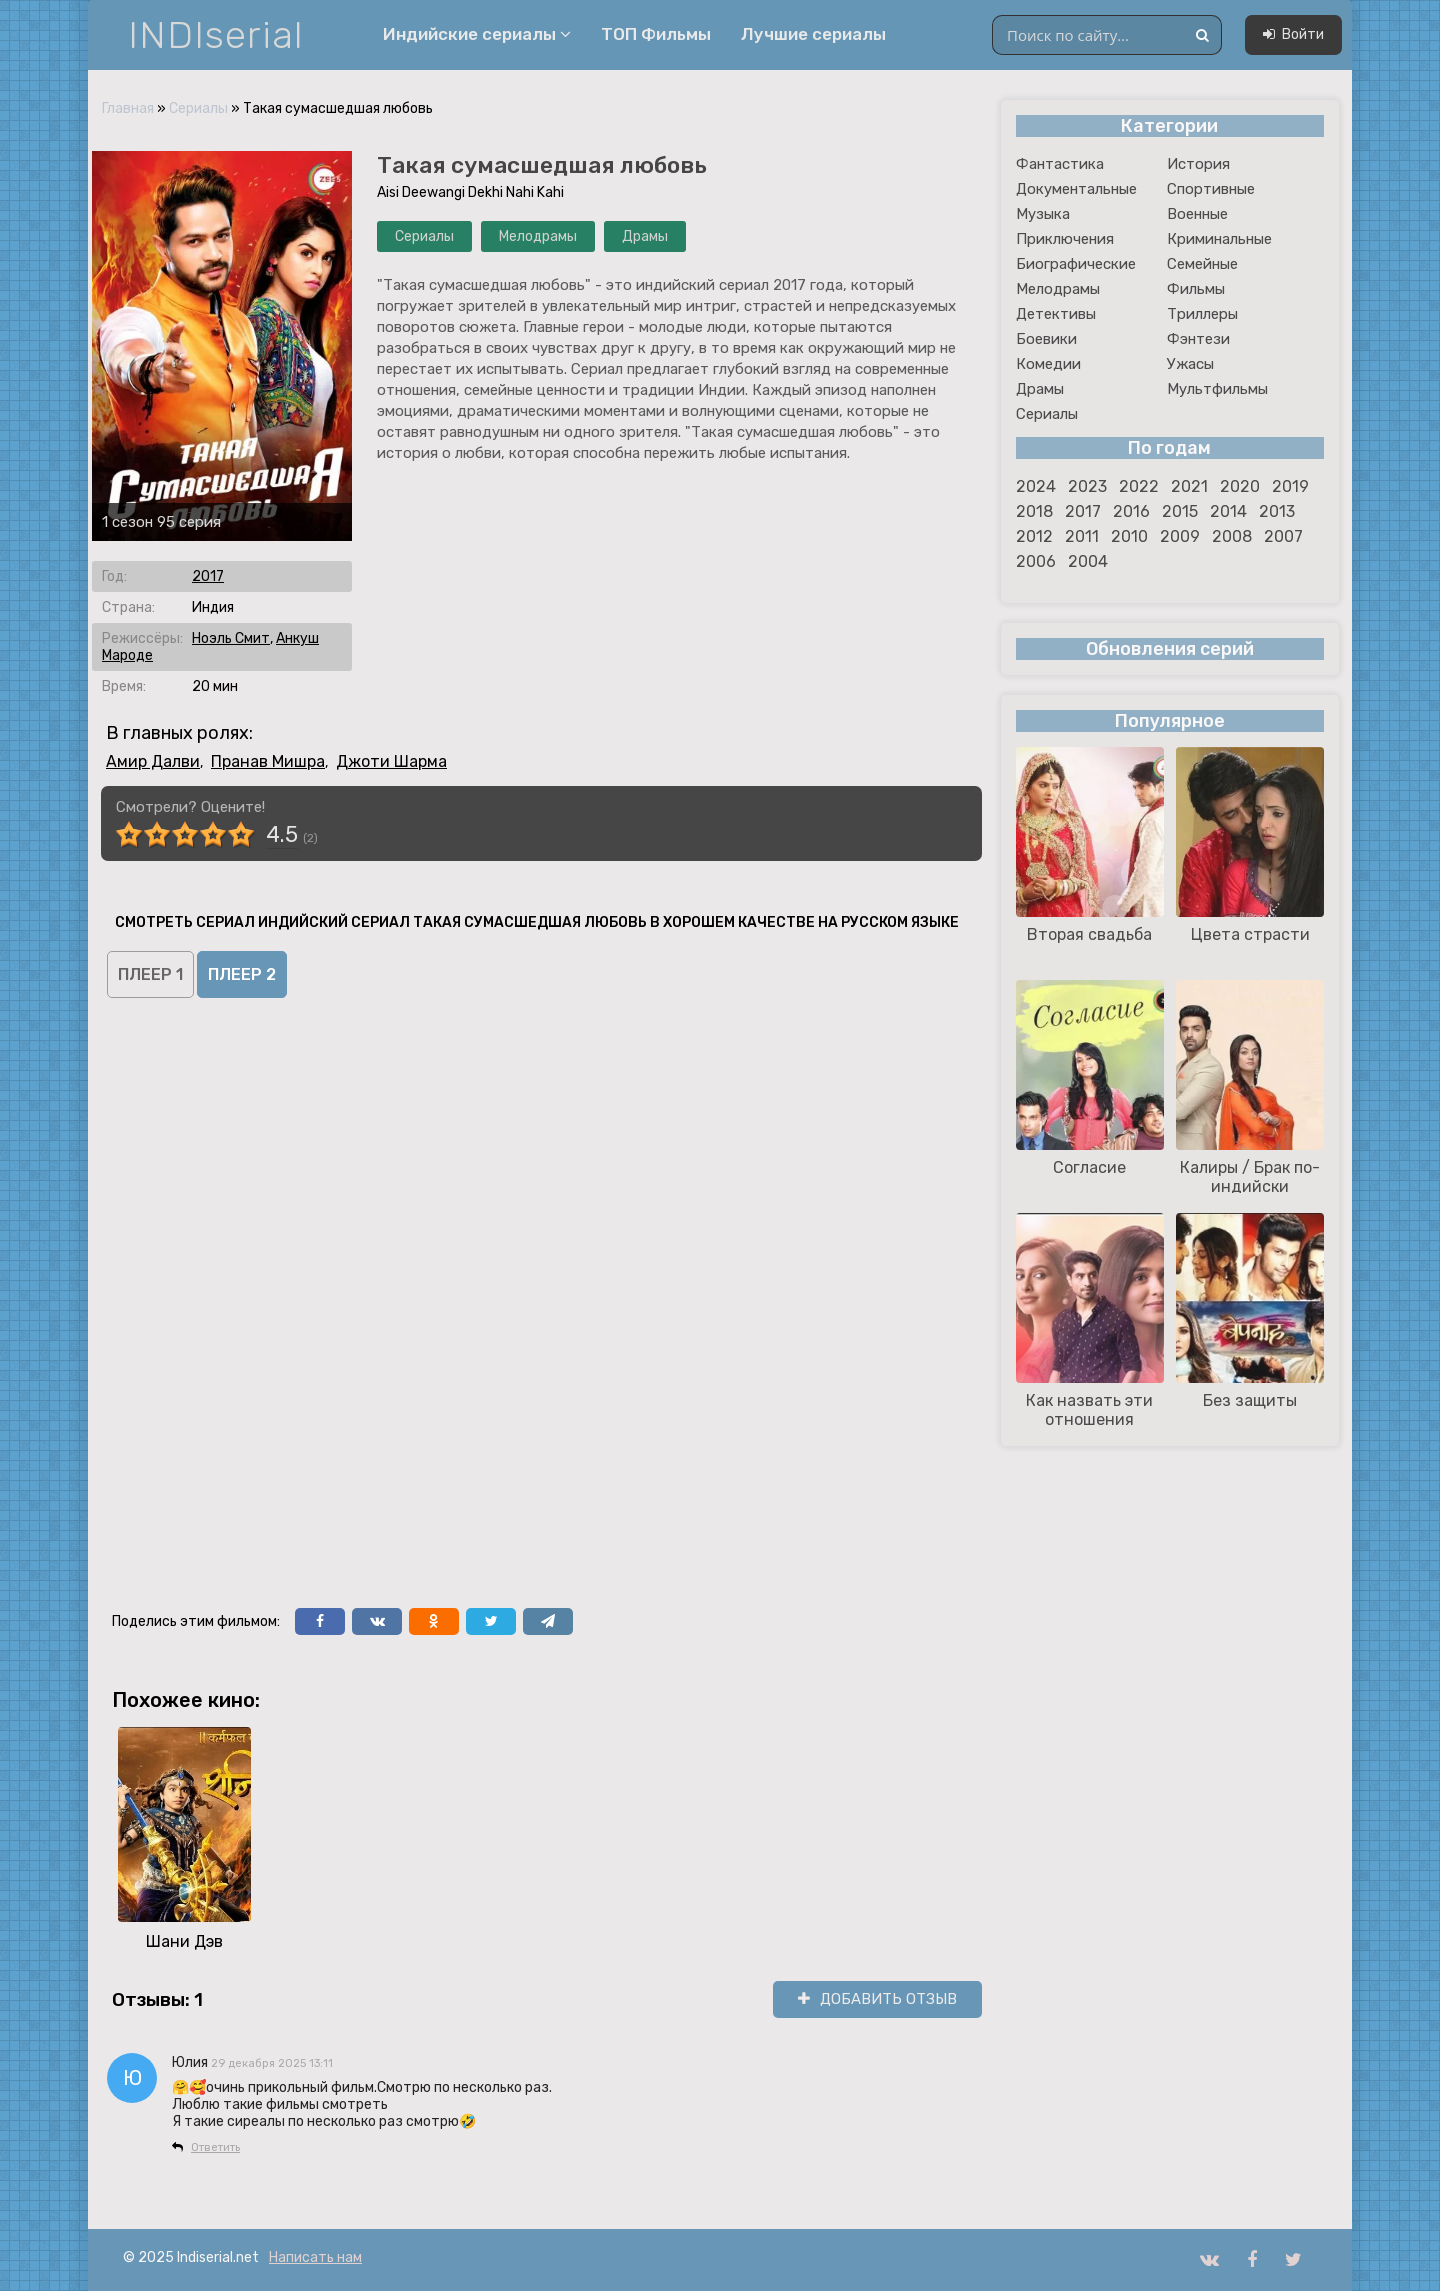 This screenshot has height=2291, width=1440. What do you see at coordinates (656, 34) in the screenshot?
I see `ТОП Фильмы` at bounding box center [656, 34].